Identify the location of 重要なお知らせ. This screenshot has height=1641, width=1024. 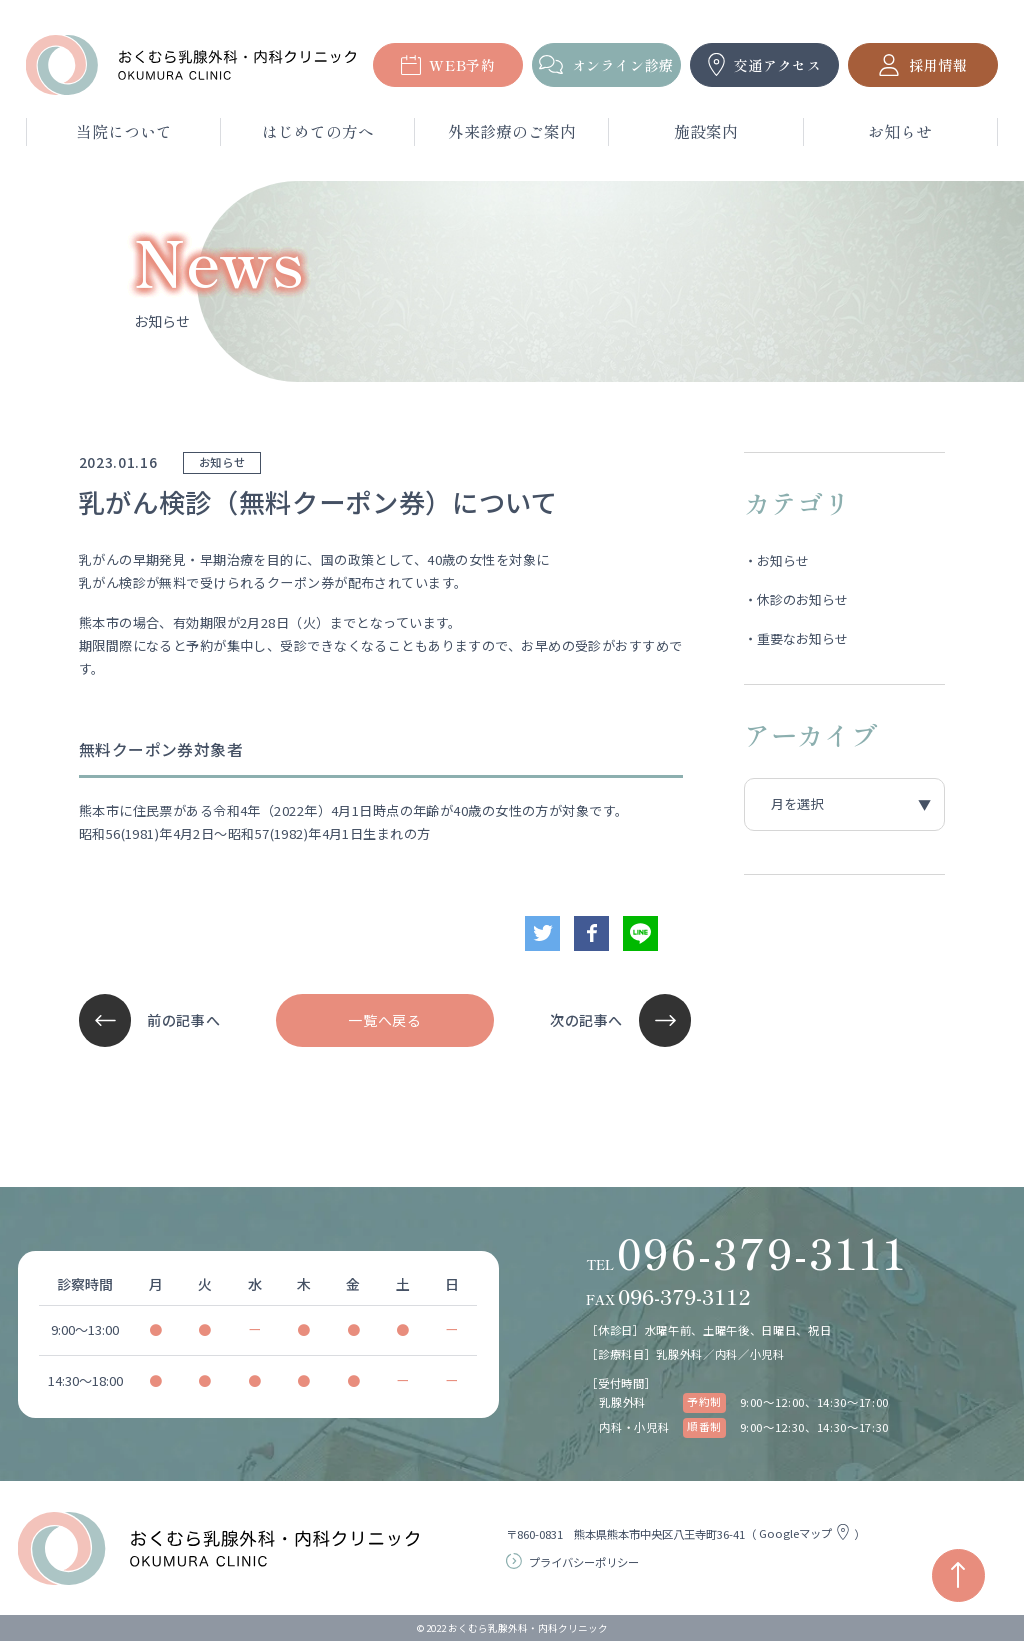
(802, 638).